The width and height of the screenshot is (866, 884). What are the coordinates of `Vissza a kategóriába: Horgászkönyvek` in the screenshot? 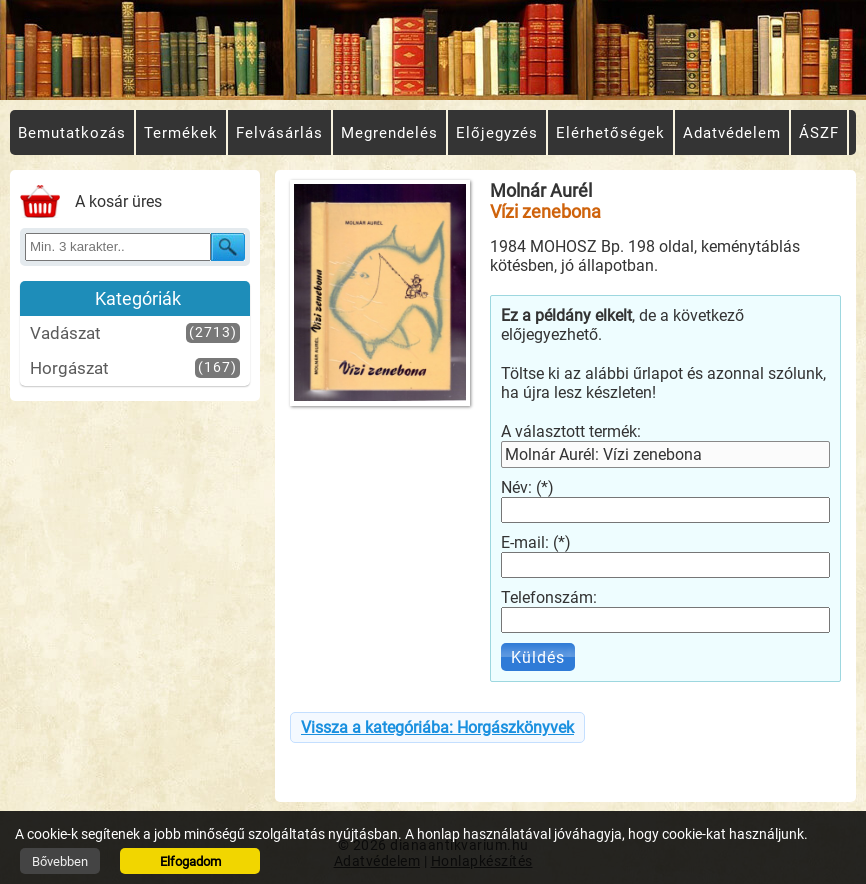 It's located at (437, 727).